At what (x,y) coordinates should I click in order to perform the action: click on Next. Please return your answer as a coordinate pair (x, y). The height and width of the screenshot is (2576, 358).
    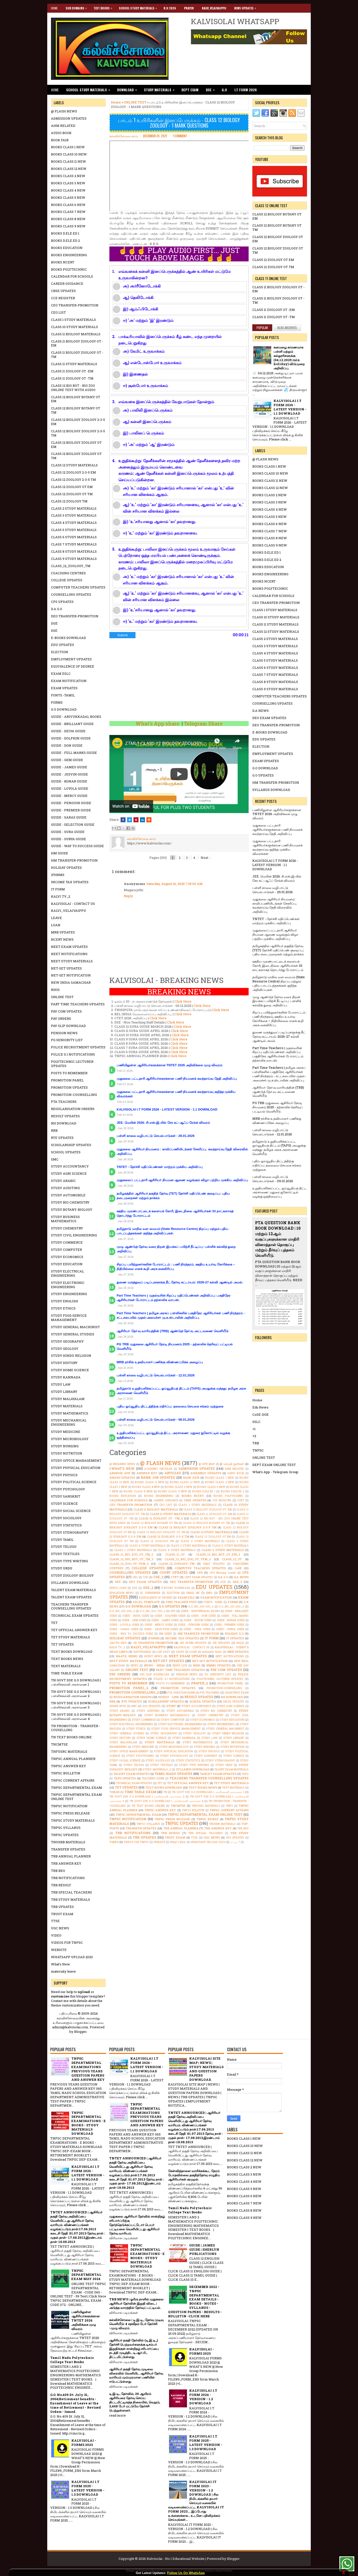
    Looking at the image, I should click on (204, 857).